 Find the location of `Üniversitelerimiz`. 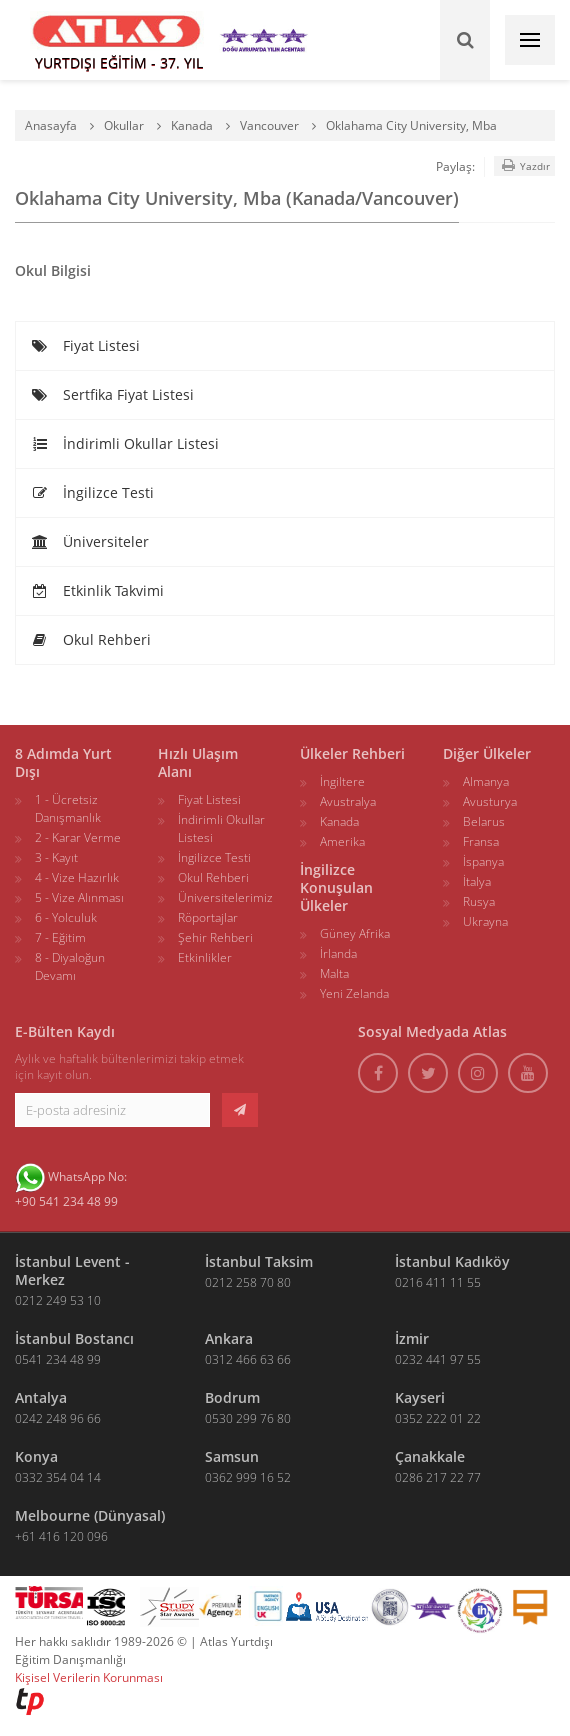

Üniversitelerimiz is located at coordinates (225, 897).